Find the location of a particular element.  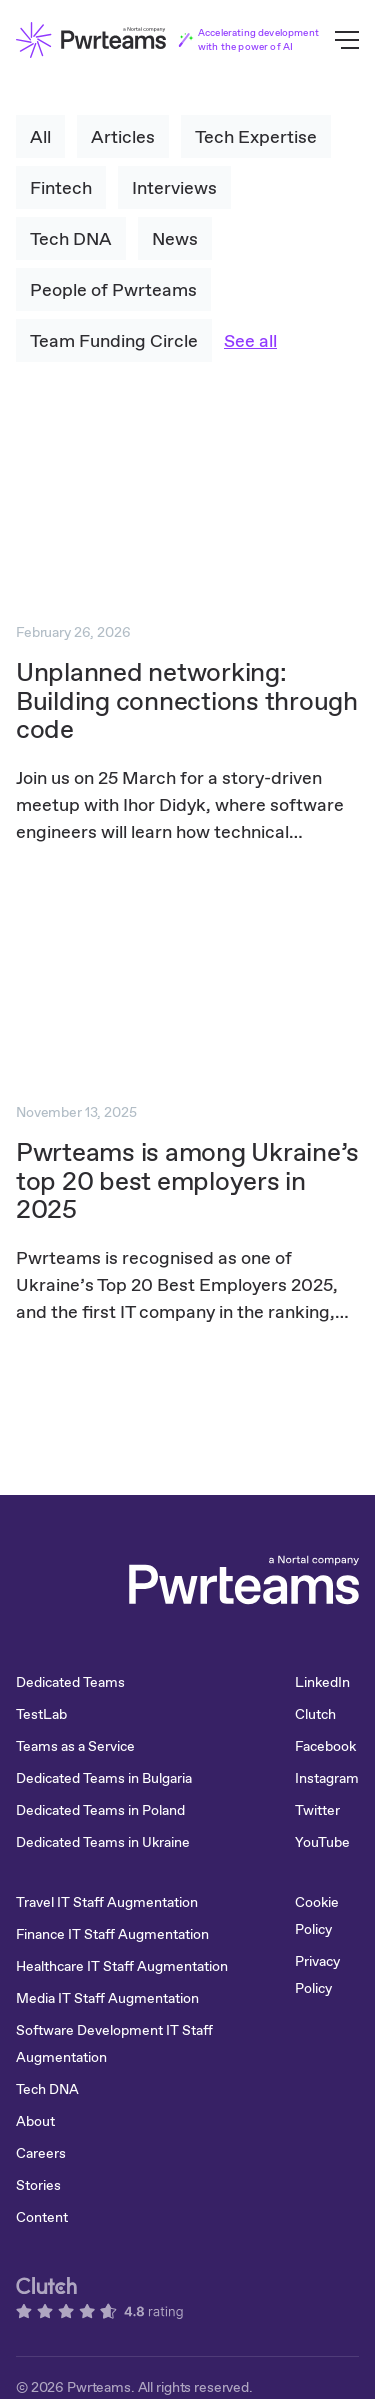

Facebook [menuitem] is located at coordinates (325, 1746).